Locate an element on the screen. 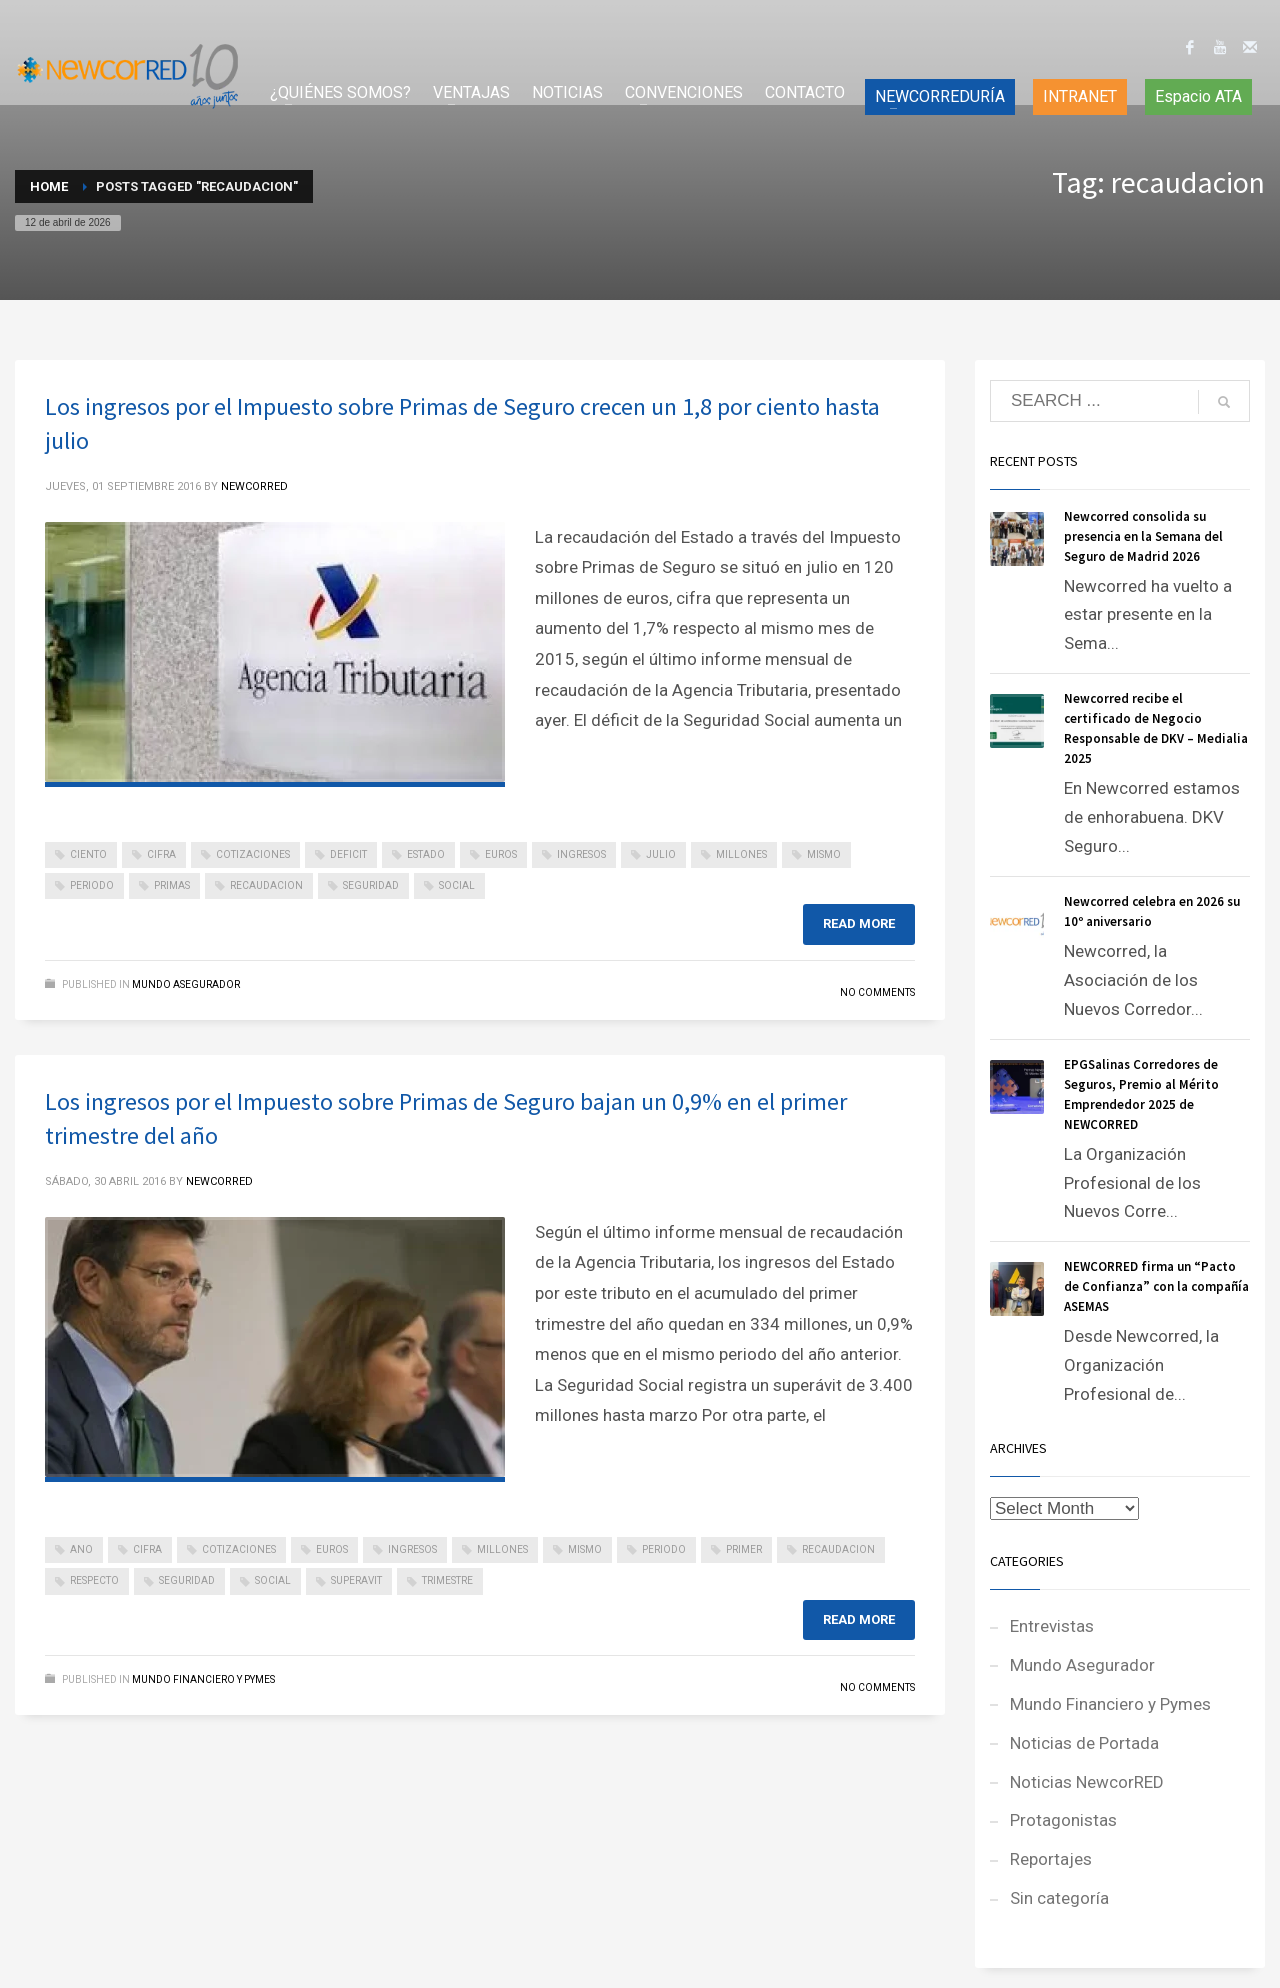 This screenshot has width=1280, height=1988. superavit is located at coordinates (356, 1580).